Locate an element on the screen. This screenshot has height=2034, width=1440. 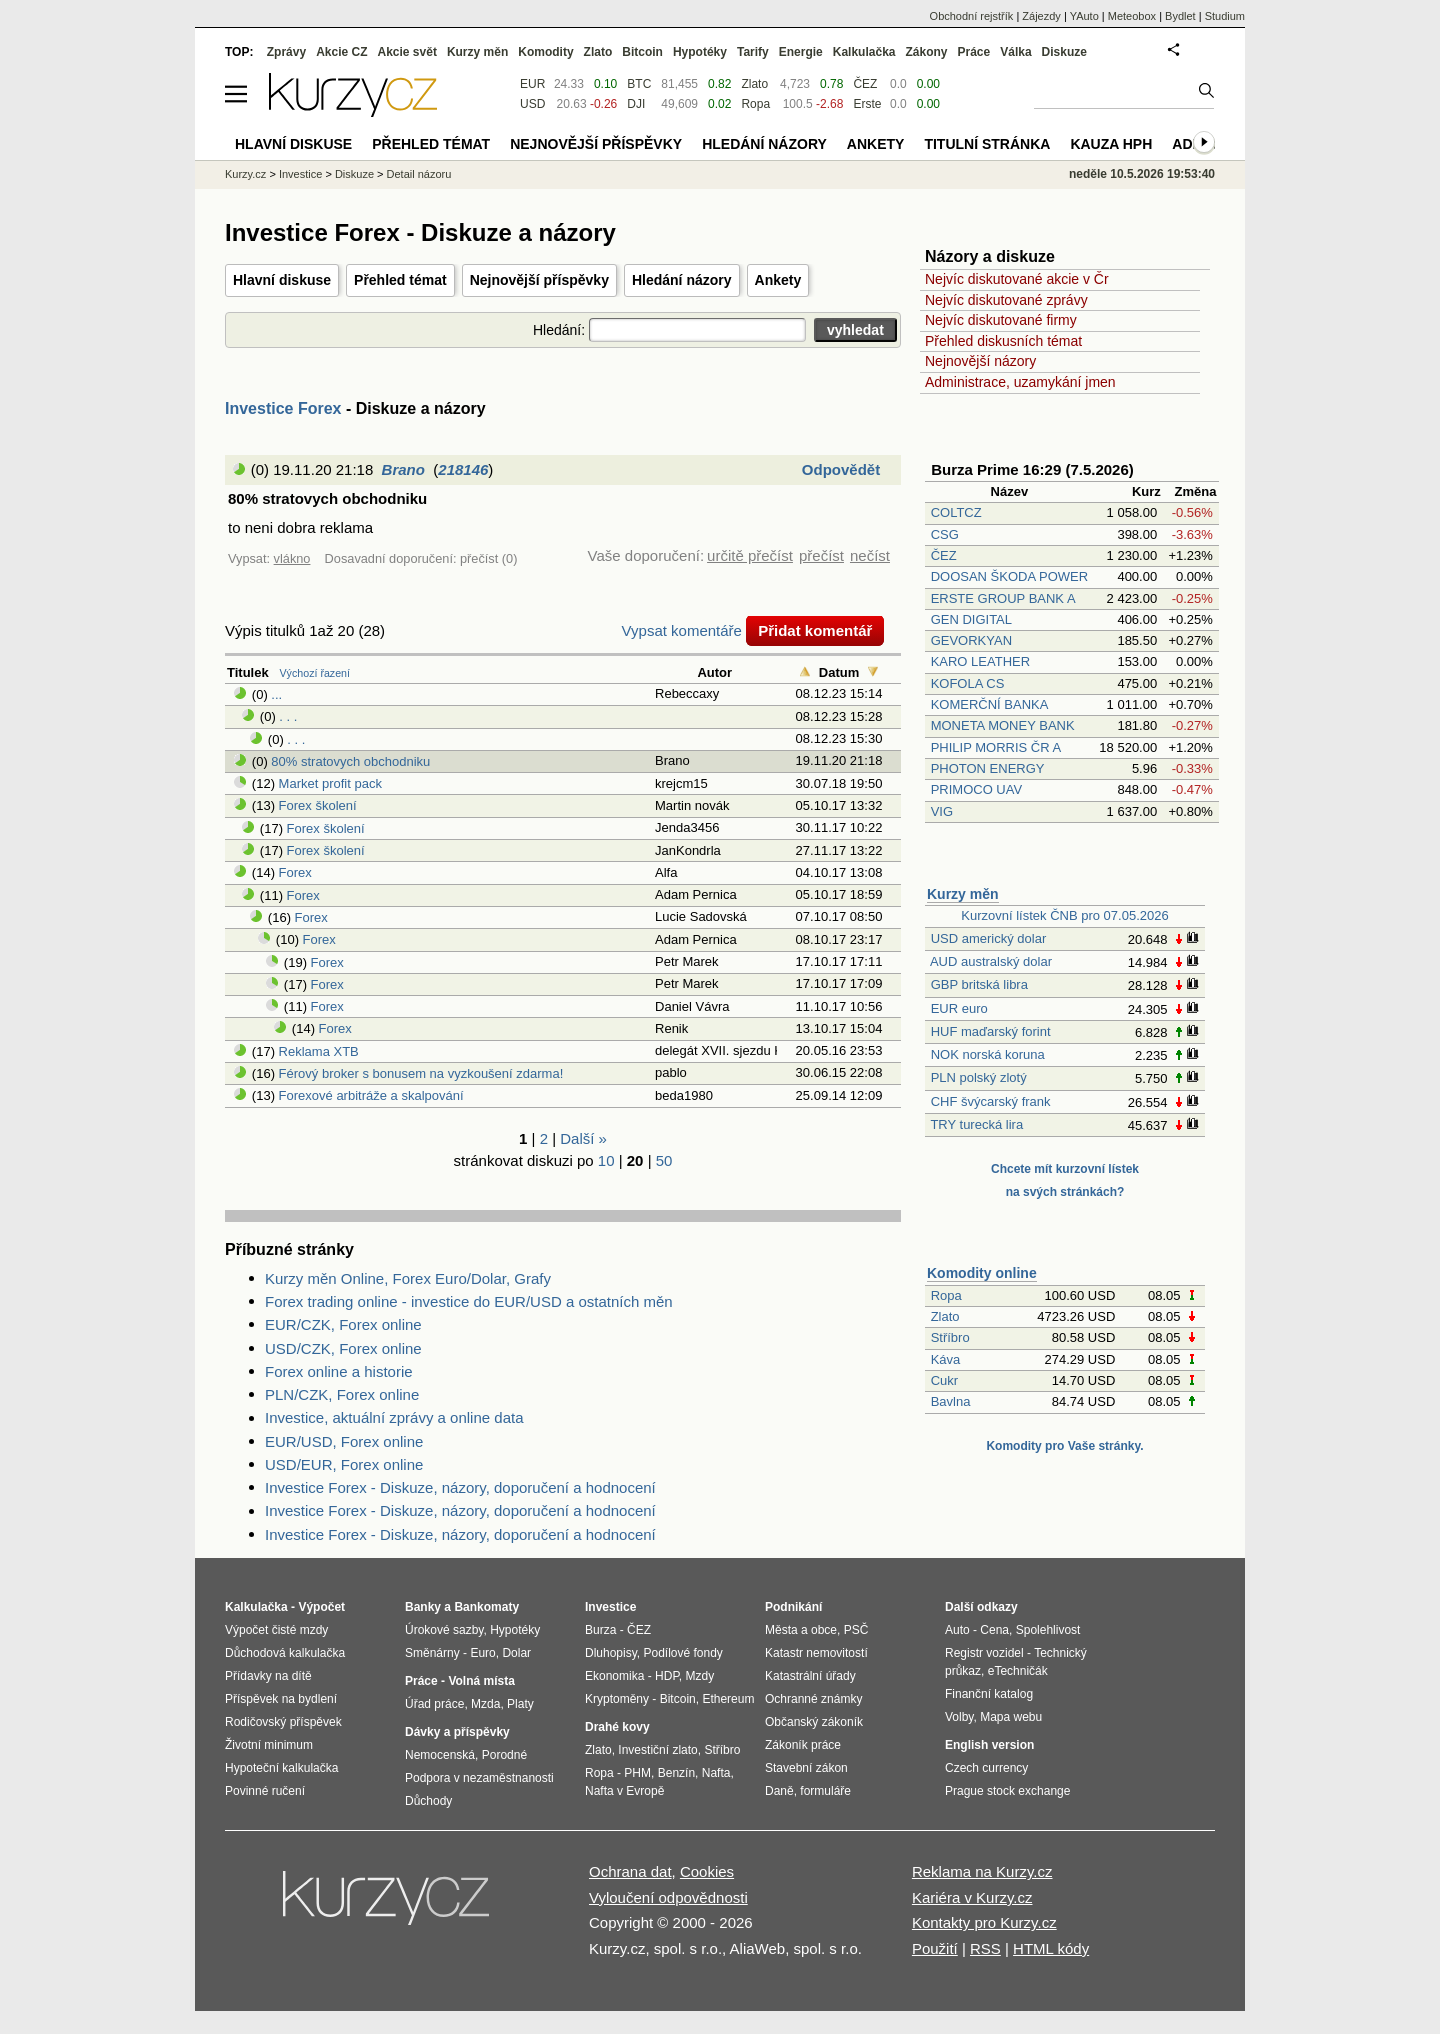
Ochrana dat is located at coordinates (630, 1871).